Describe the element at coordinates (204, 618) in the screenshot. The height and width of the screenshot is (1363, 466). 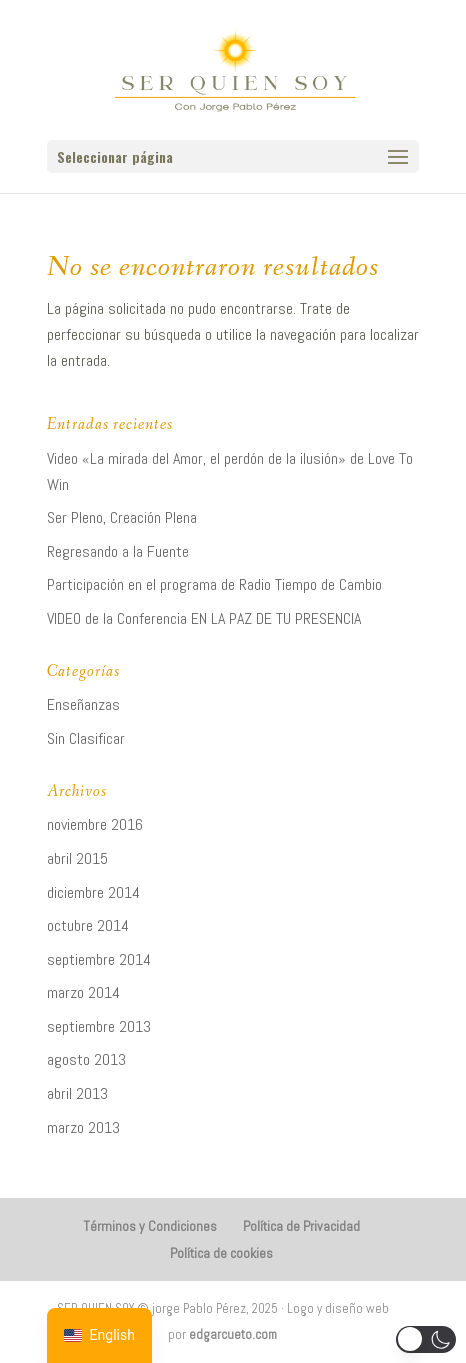
I see `VIDEO de la Conferencia EN LA PAZ DE TU PRESENCIA` at that location.